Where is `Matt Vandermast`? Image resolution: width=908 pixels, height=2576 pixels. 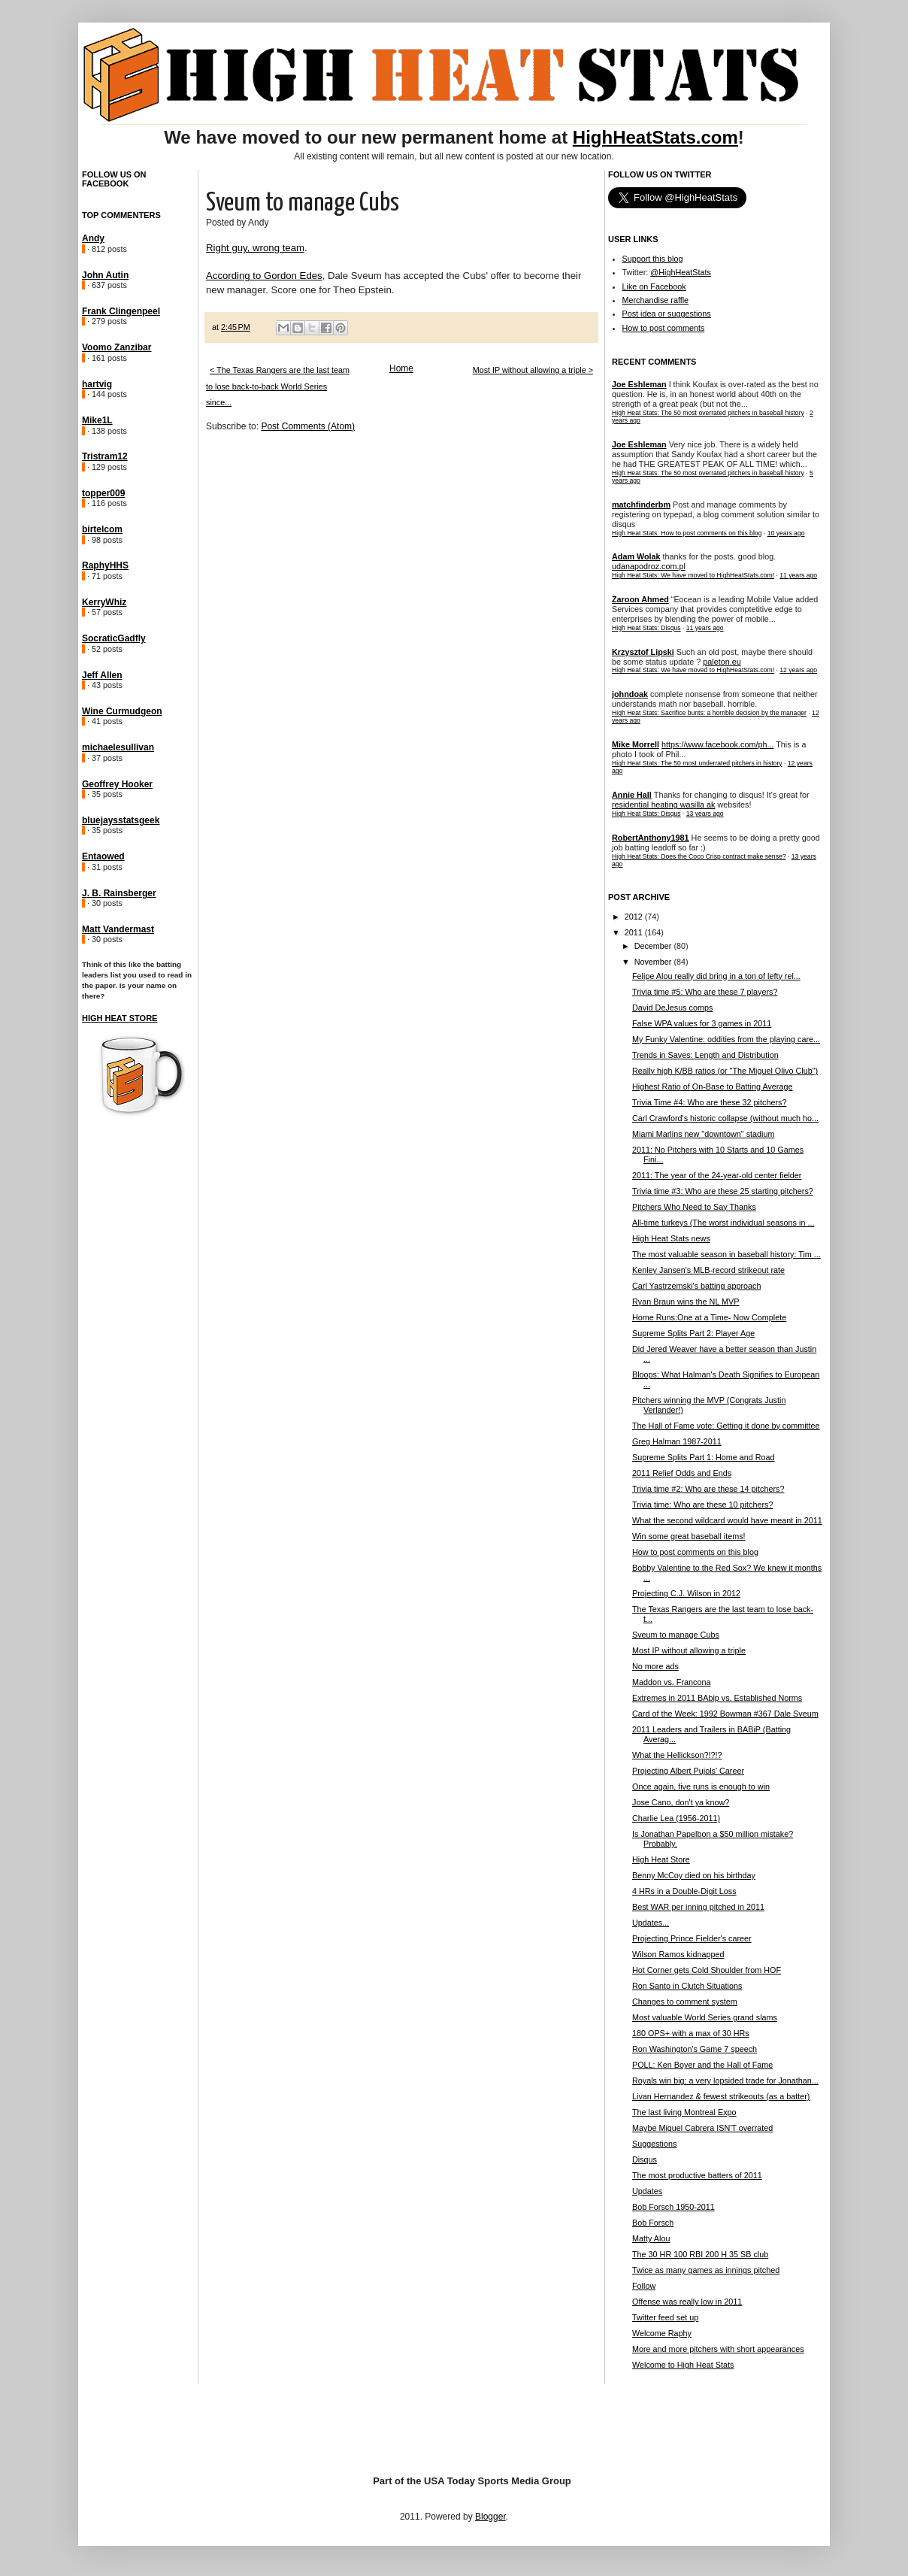 Matt Vandermast is located at coordinates (118, 929).